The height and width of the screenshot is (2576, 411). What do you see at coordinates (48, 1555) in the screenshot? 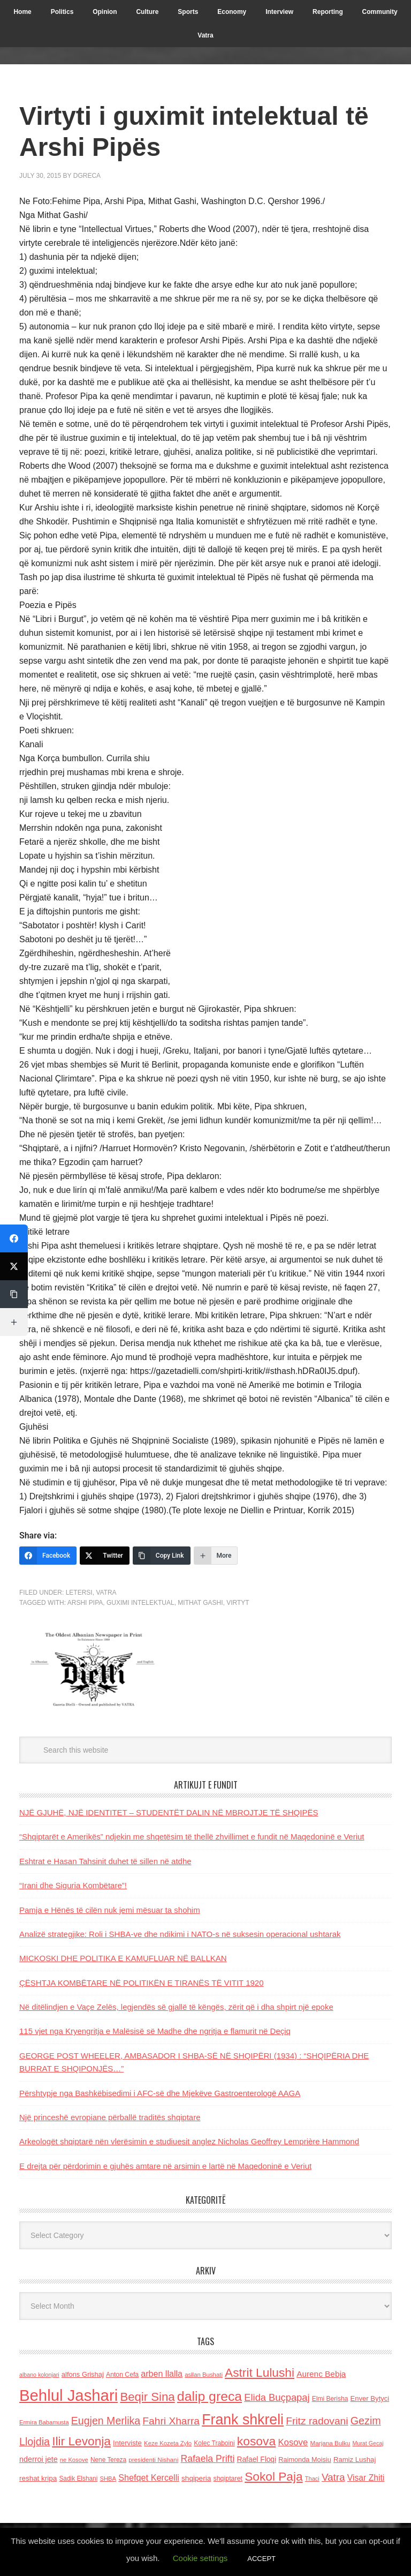
I see `[Facebook]` at bounding box center [48, 1555].